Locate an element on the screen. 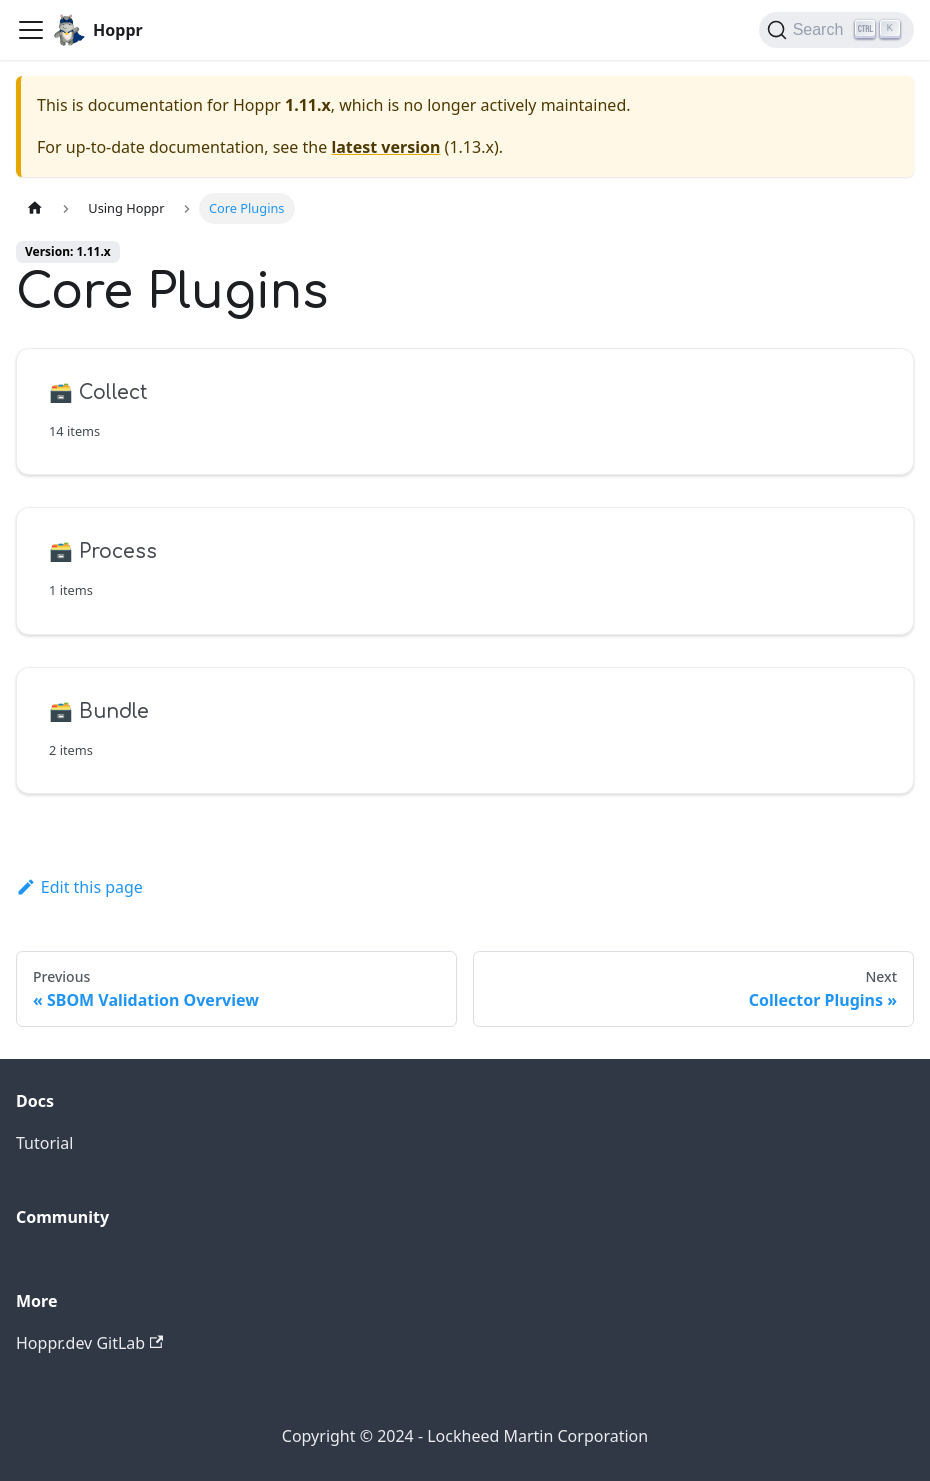 This screenshot has width=930, height=1481. Edit this page is located at coordinates (79, 887).